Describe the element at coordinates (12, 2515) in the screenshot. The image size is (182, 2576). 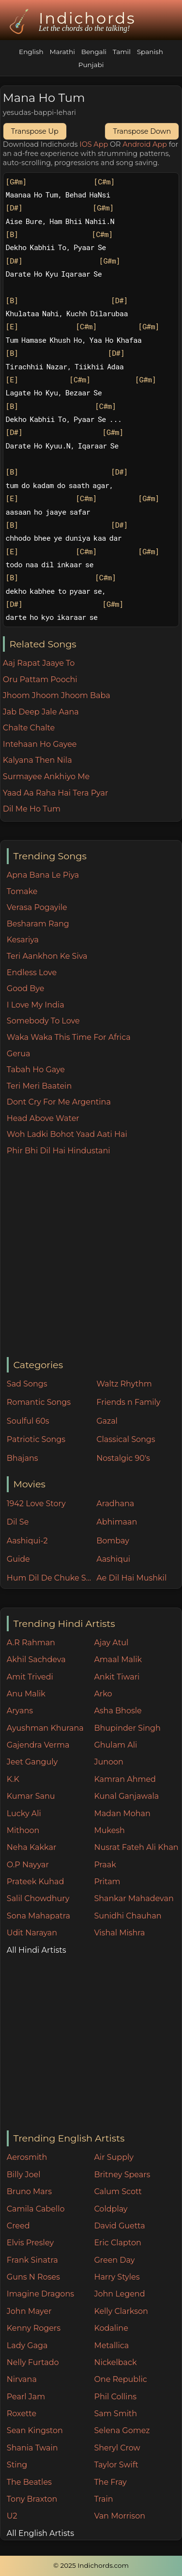
I see `U2` at that location.